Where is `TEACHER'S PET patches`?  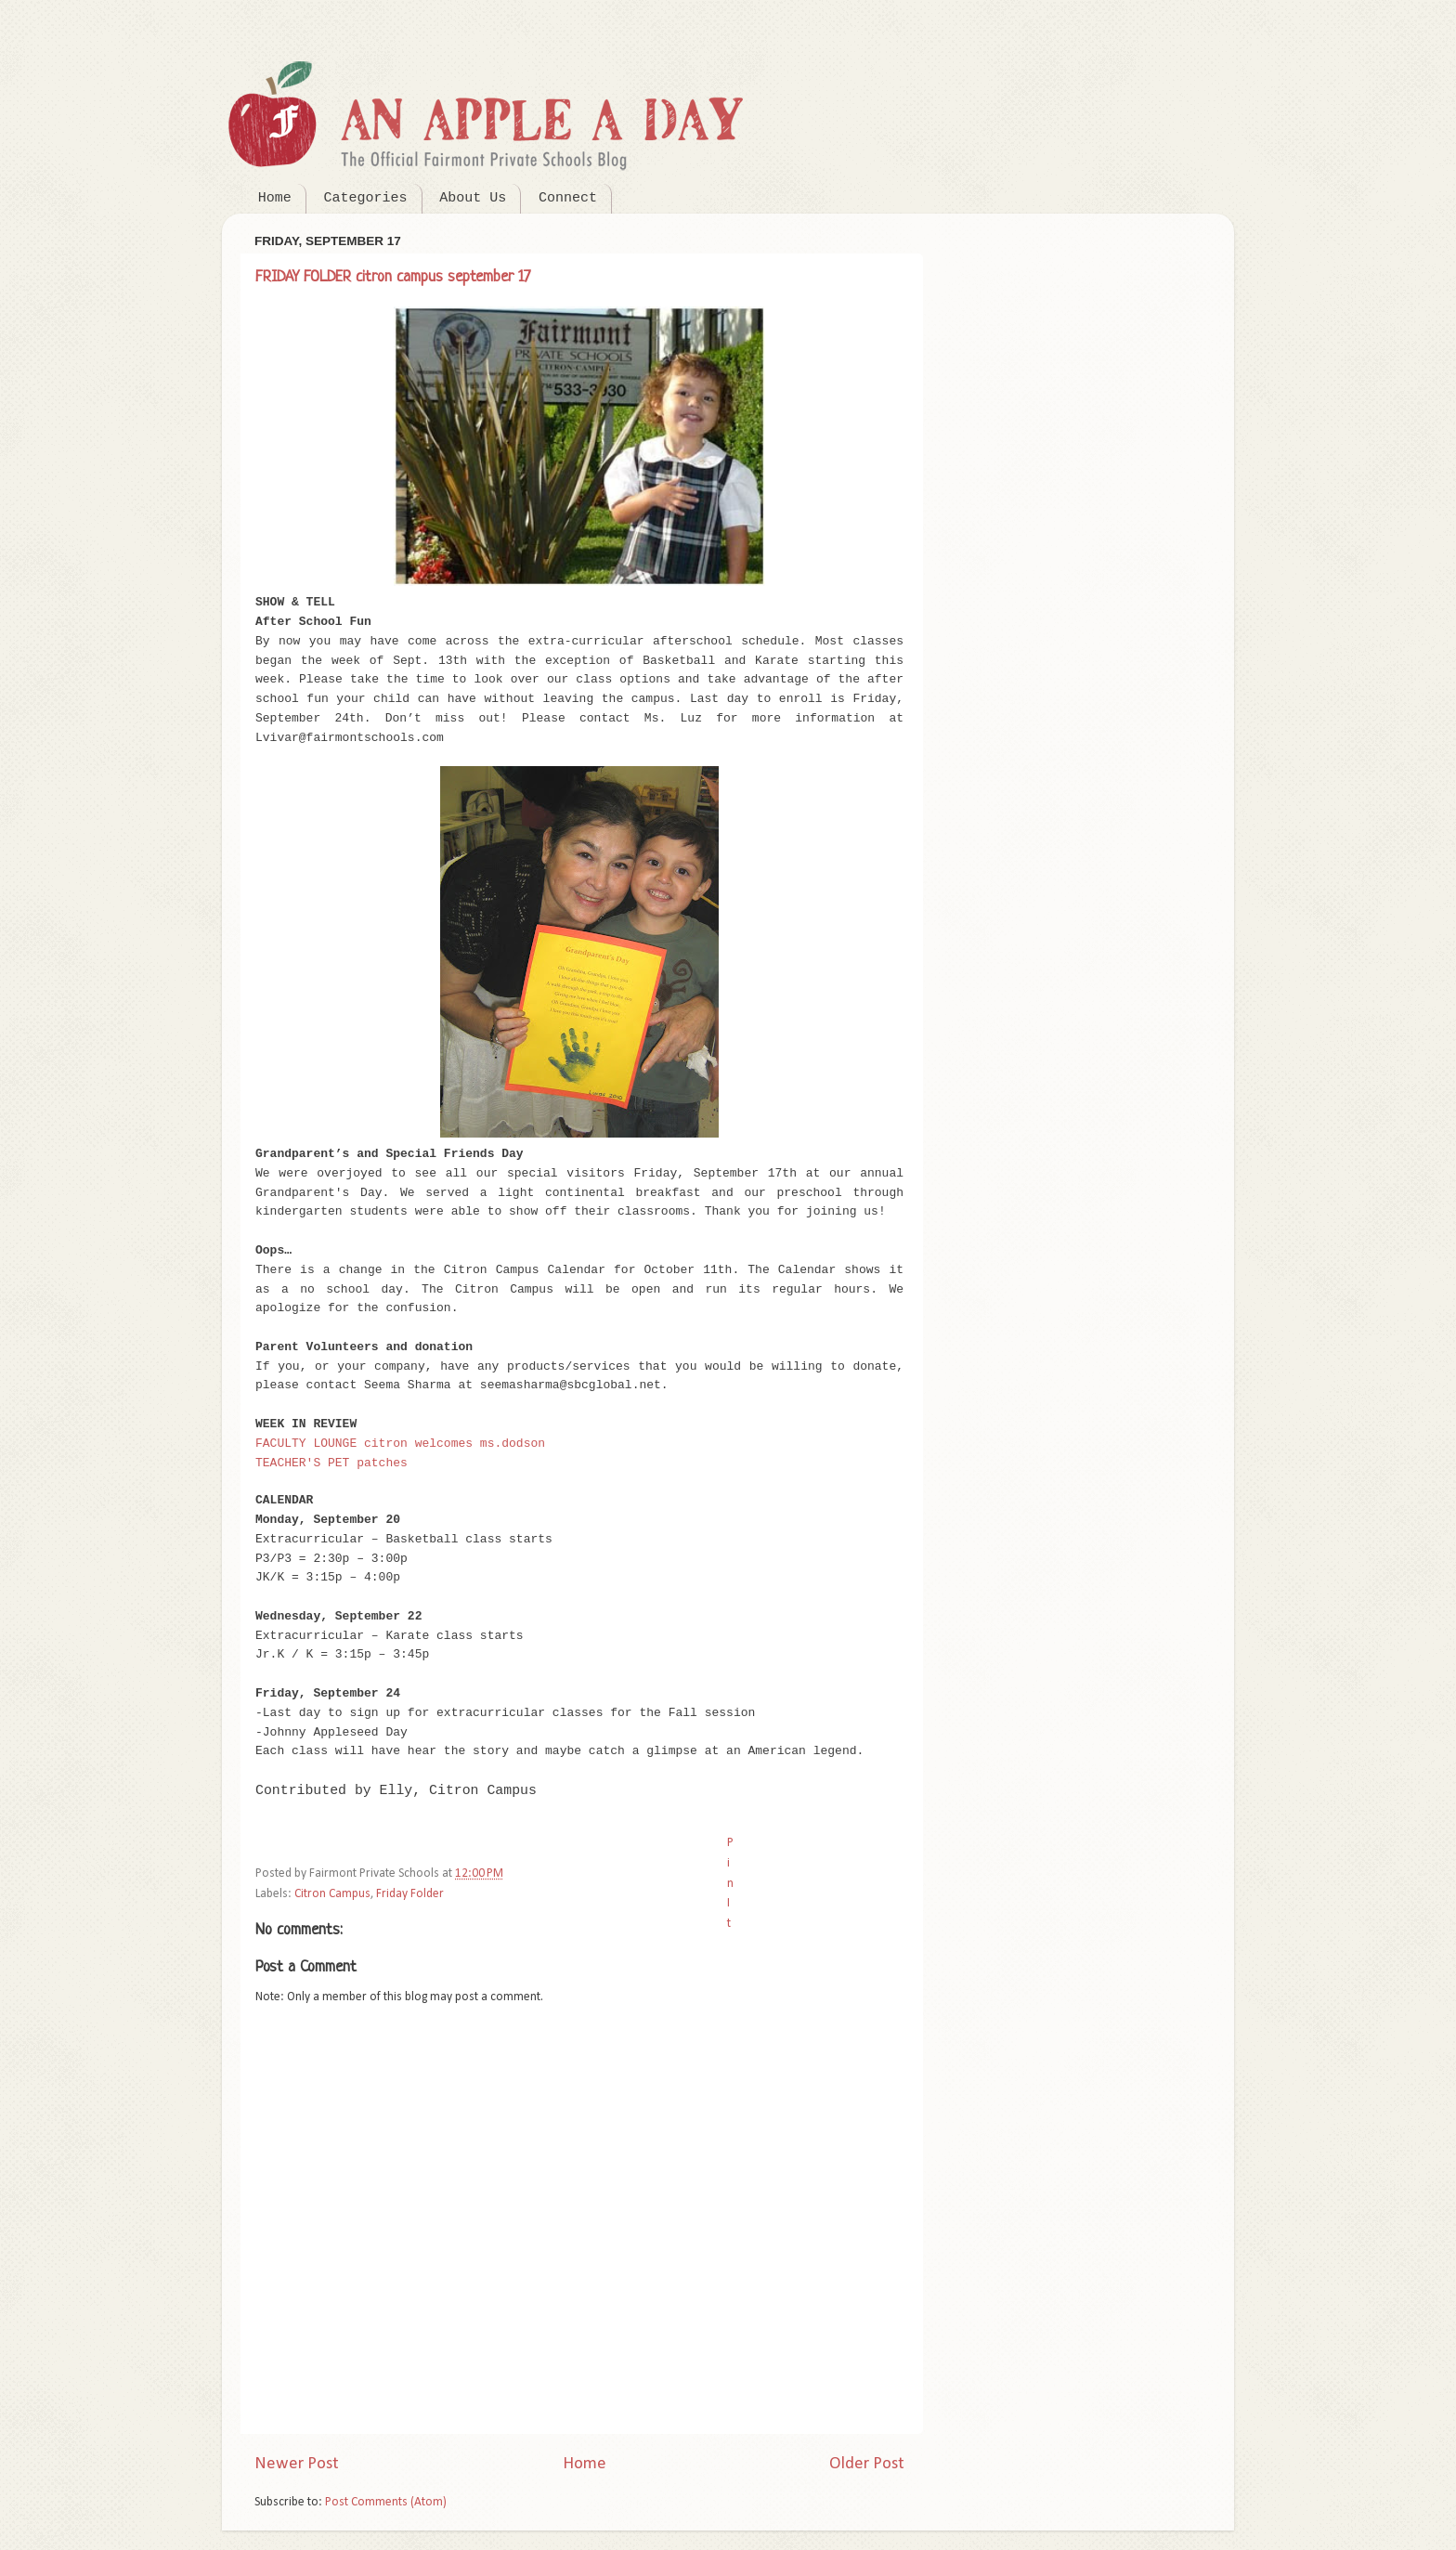 TEACHER'S PET patches is located at coordinates (331, 1463).